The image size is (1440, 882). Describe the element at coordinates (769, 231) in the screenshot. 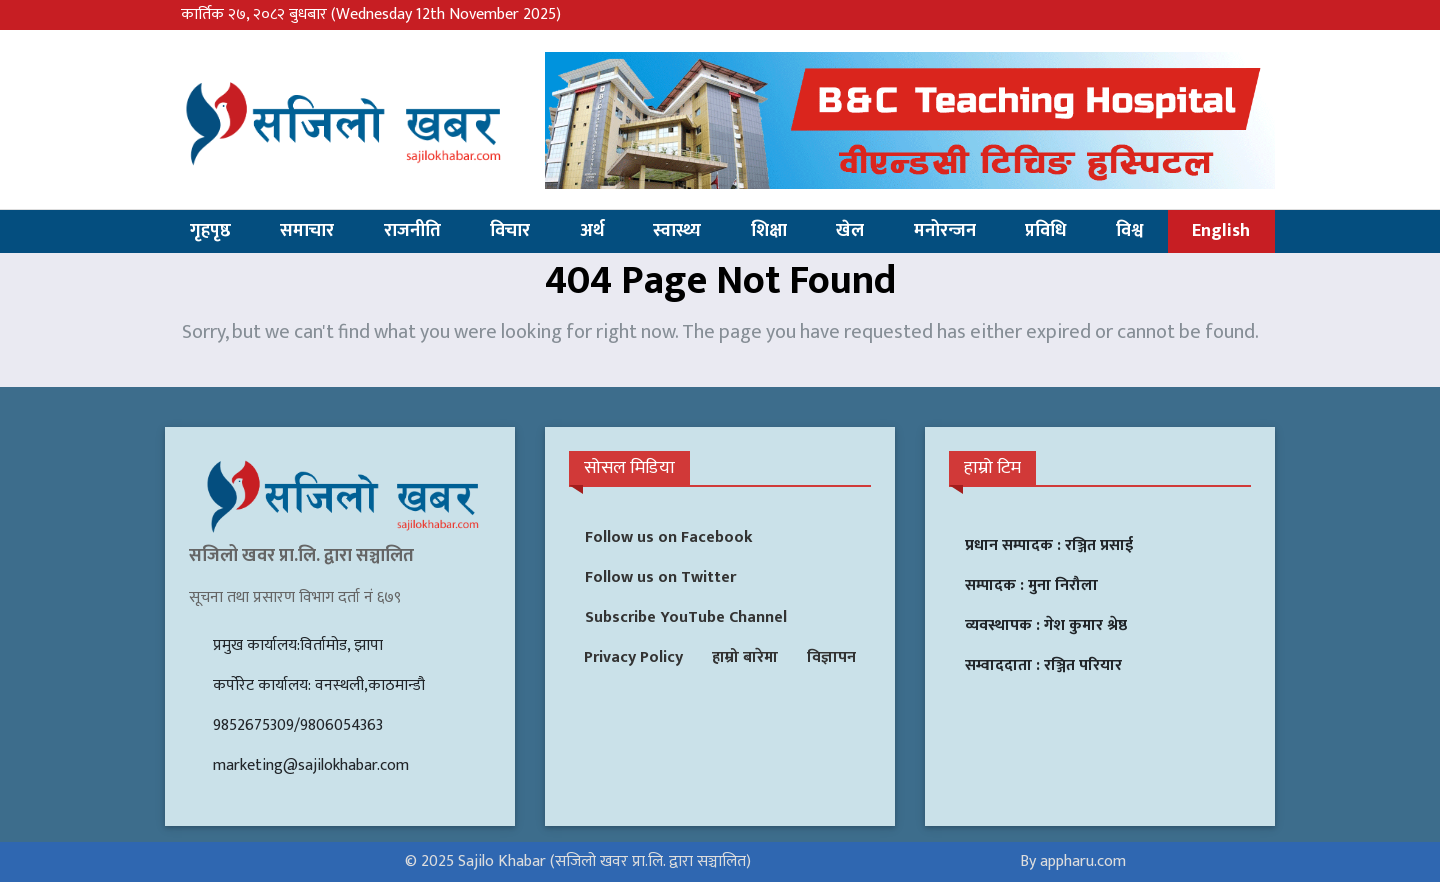

I see `शिक्षा` at that location.